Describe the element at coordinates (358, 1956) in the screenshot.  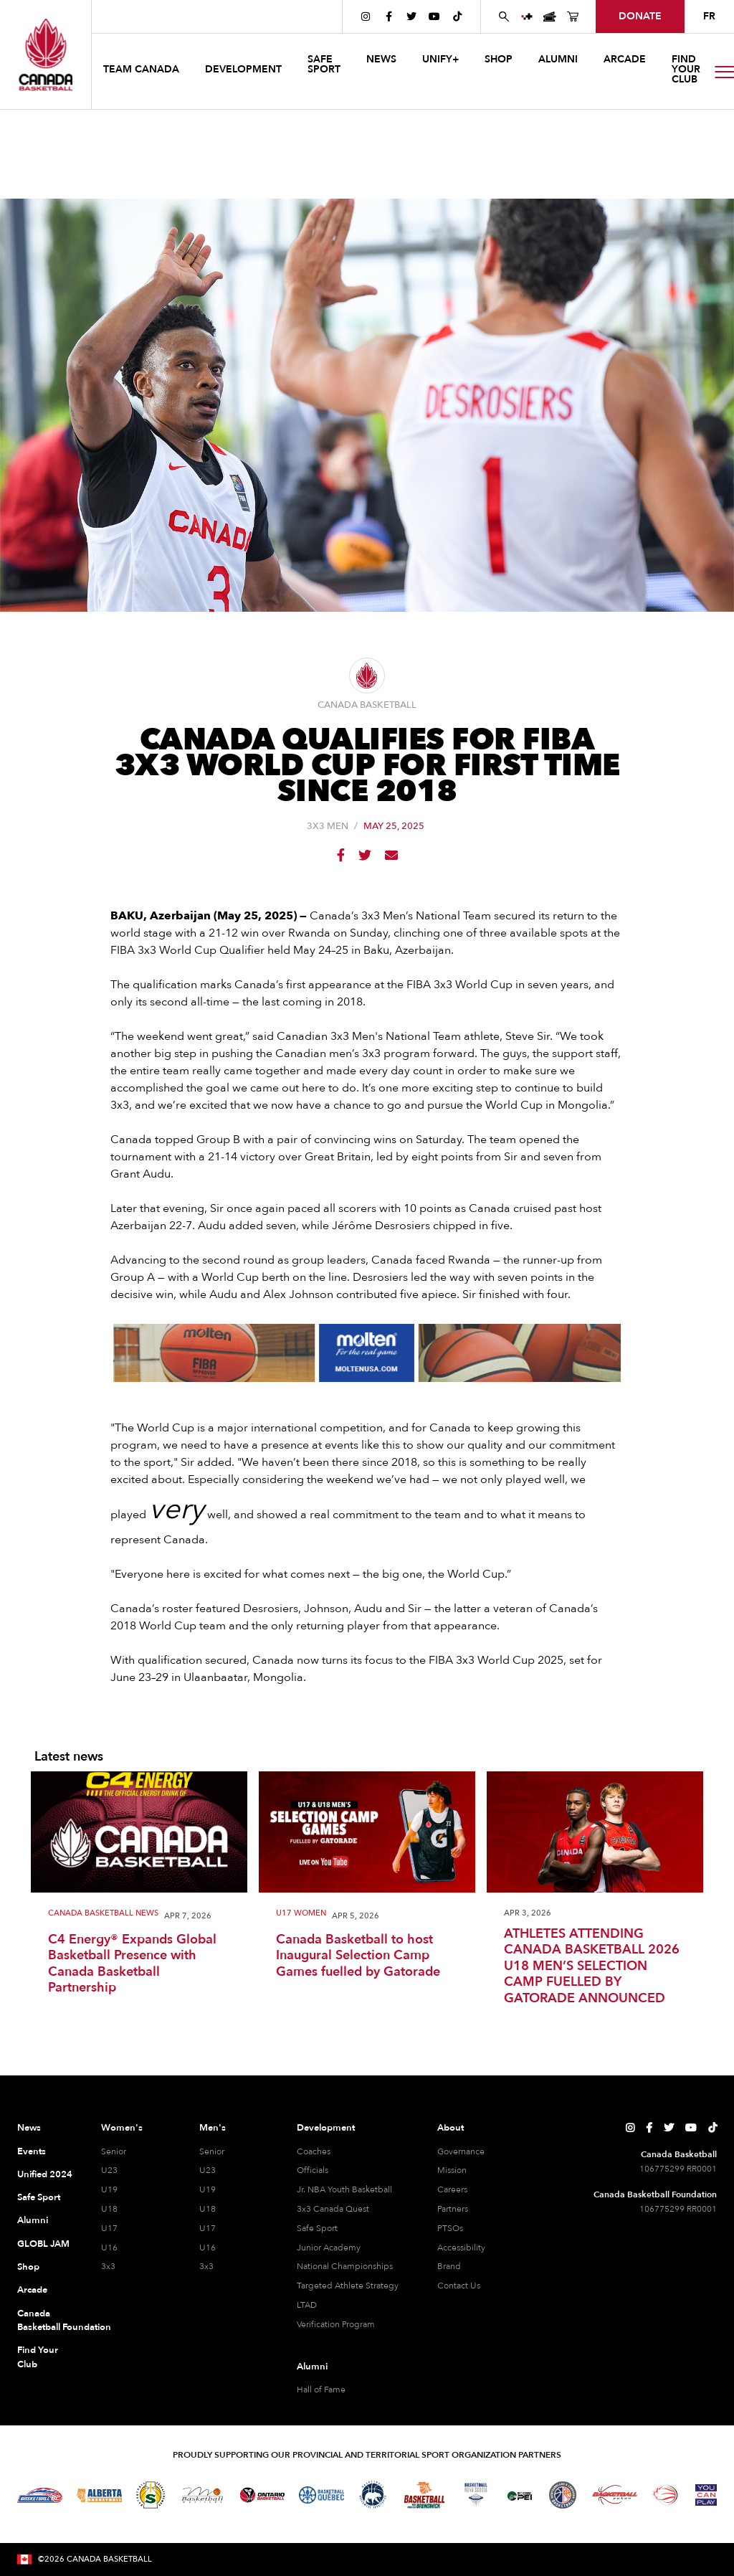
I see `Canada Basketball to host Inaugural Selection Camp Games fuelled by Gatorade` at that location.